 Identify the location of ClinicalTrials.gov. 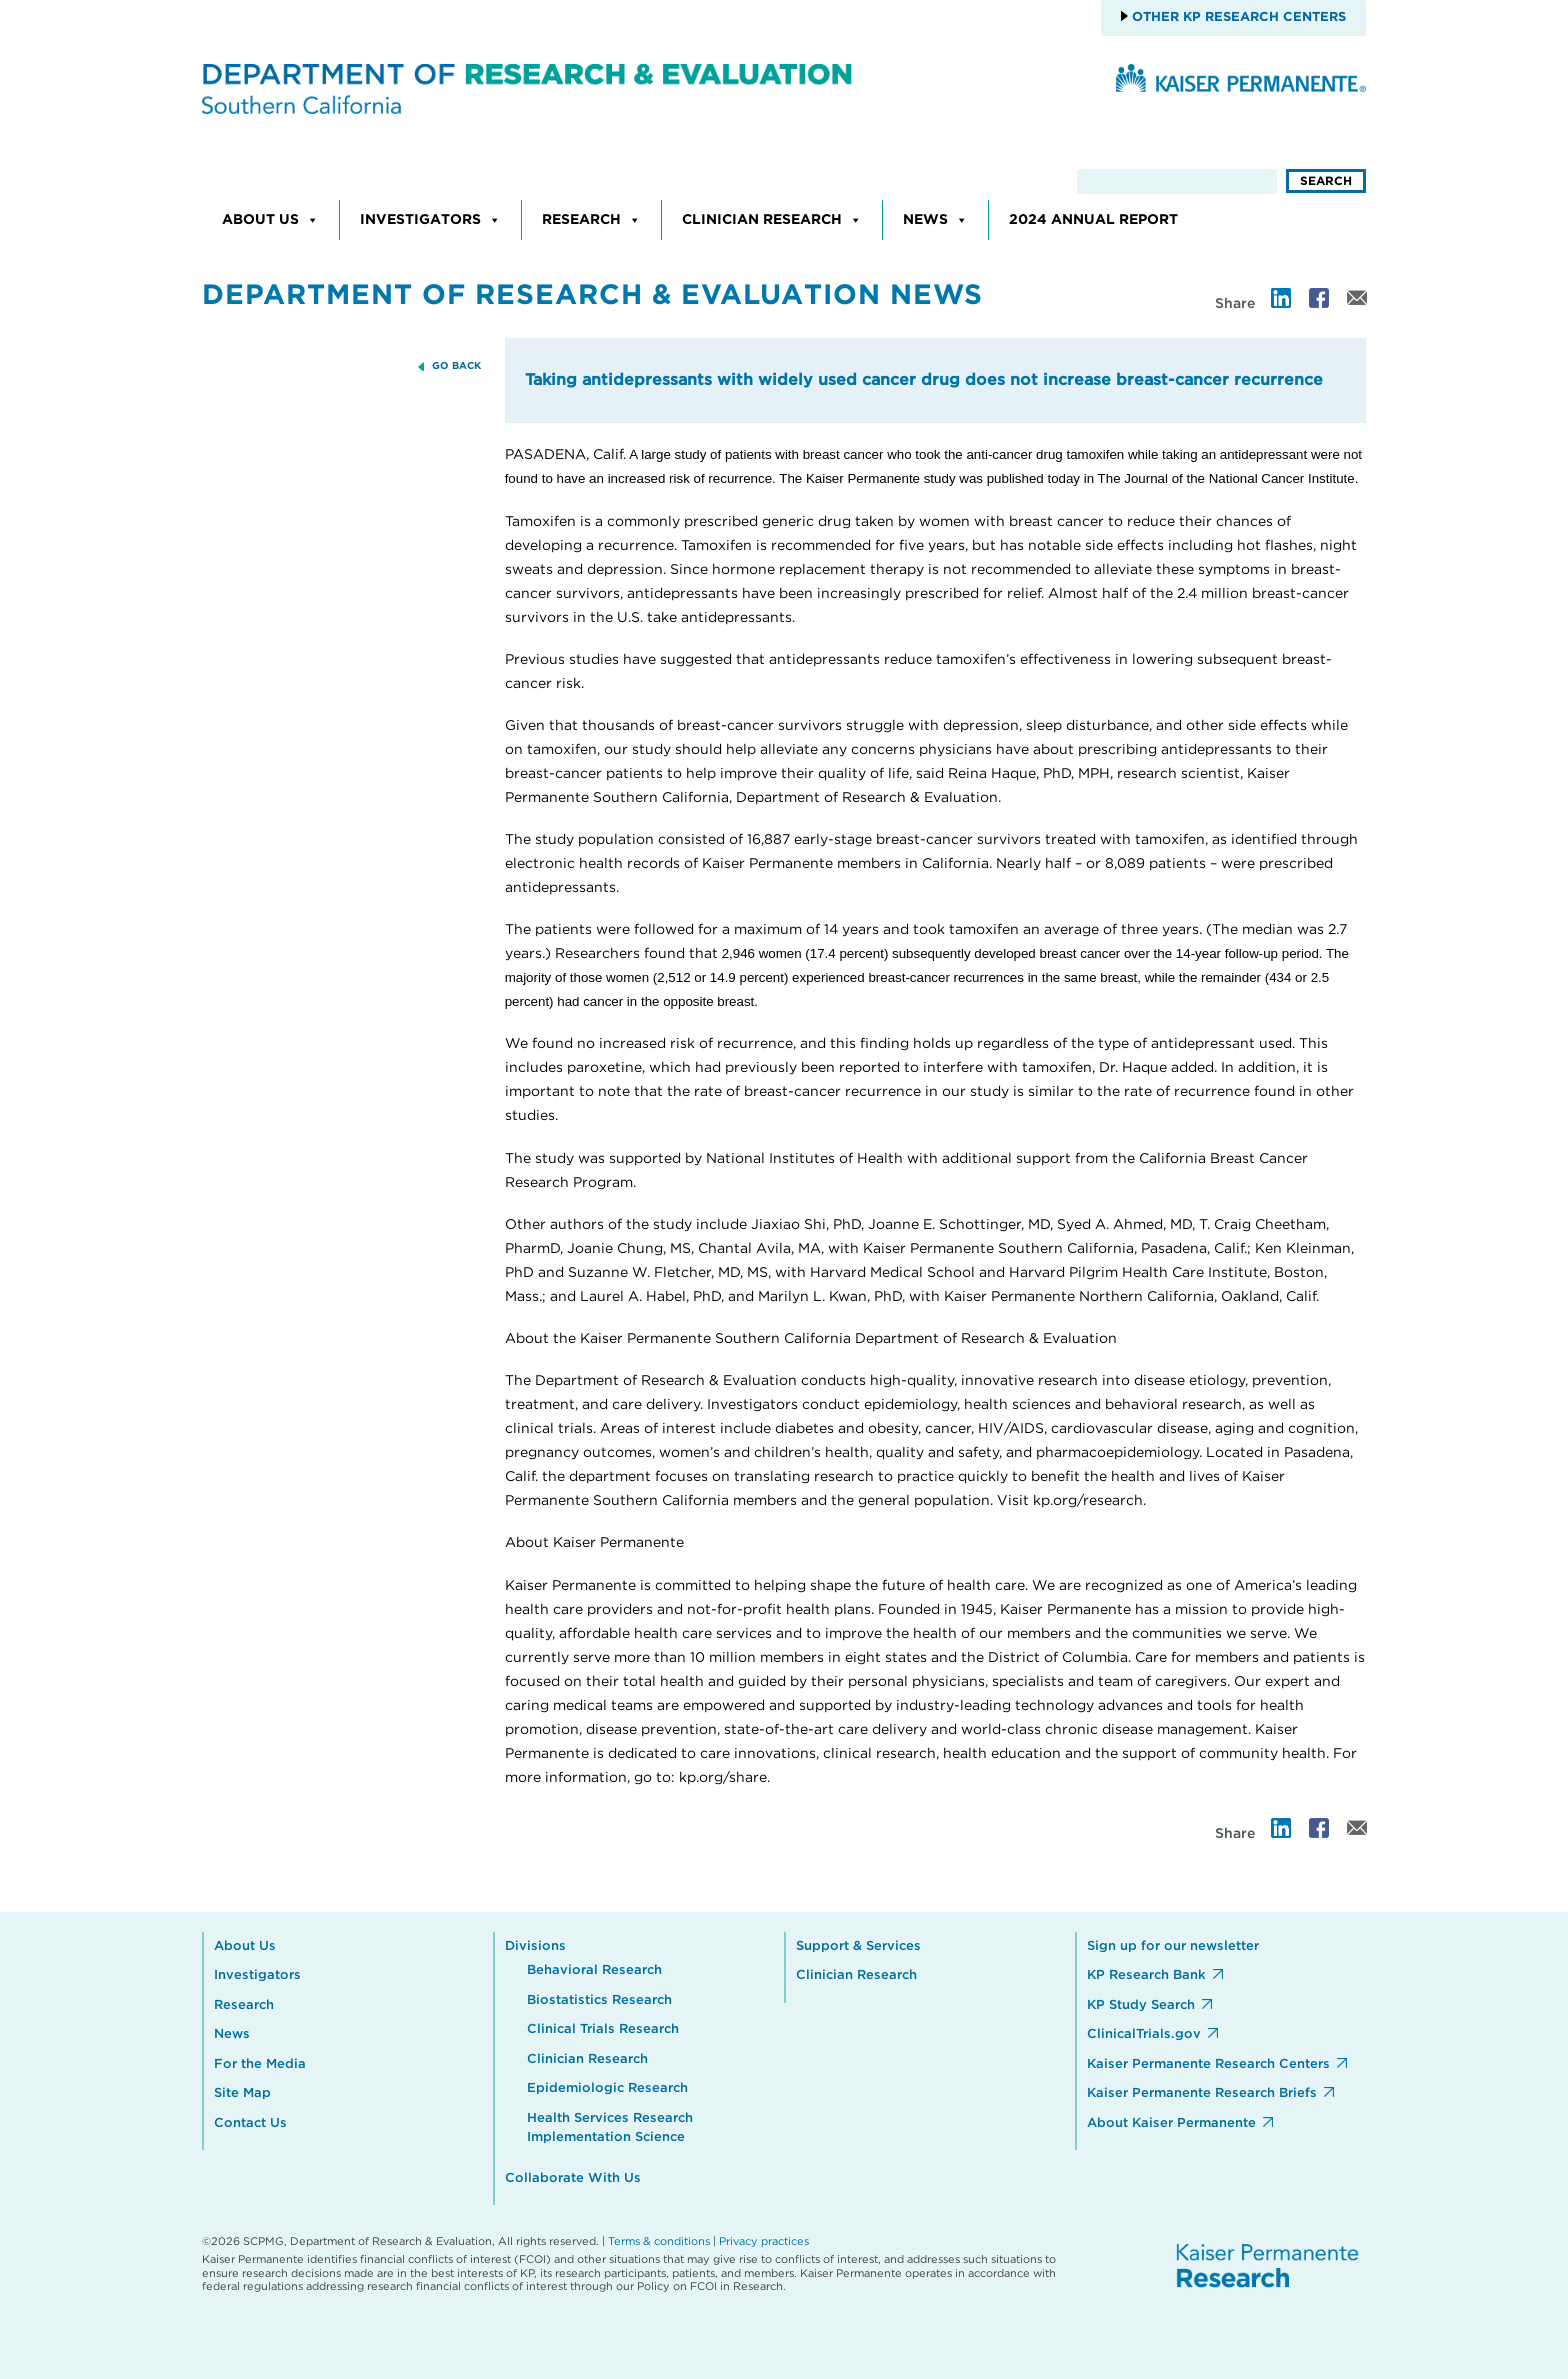
(1144, 2034).